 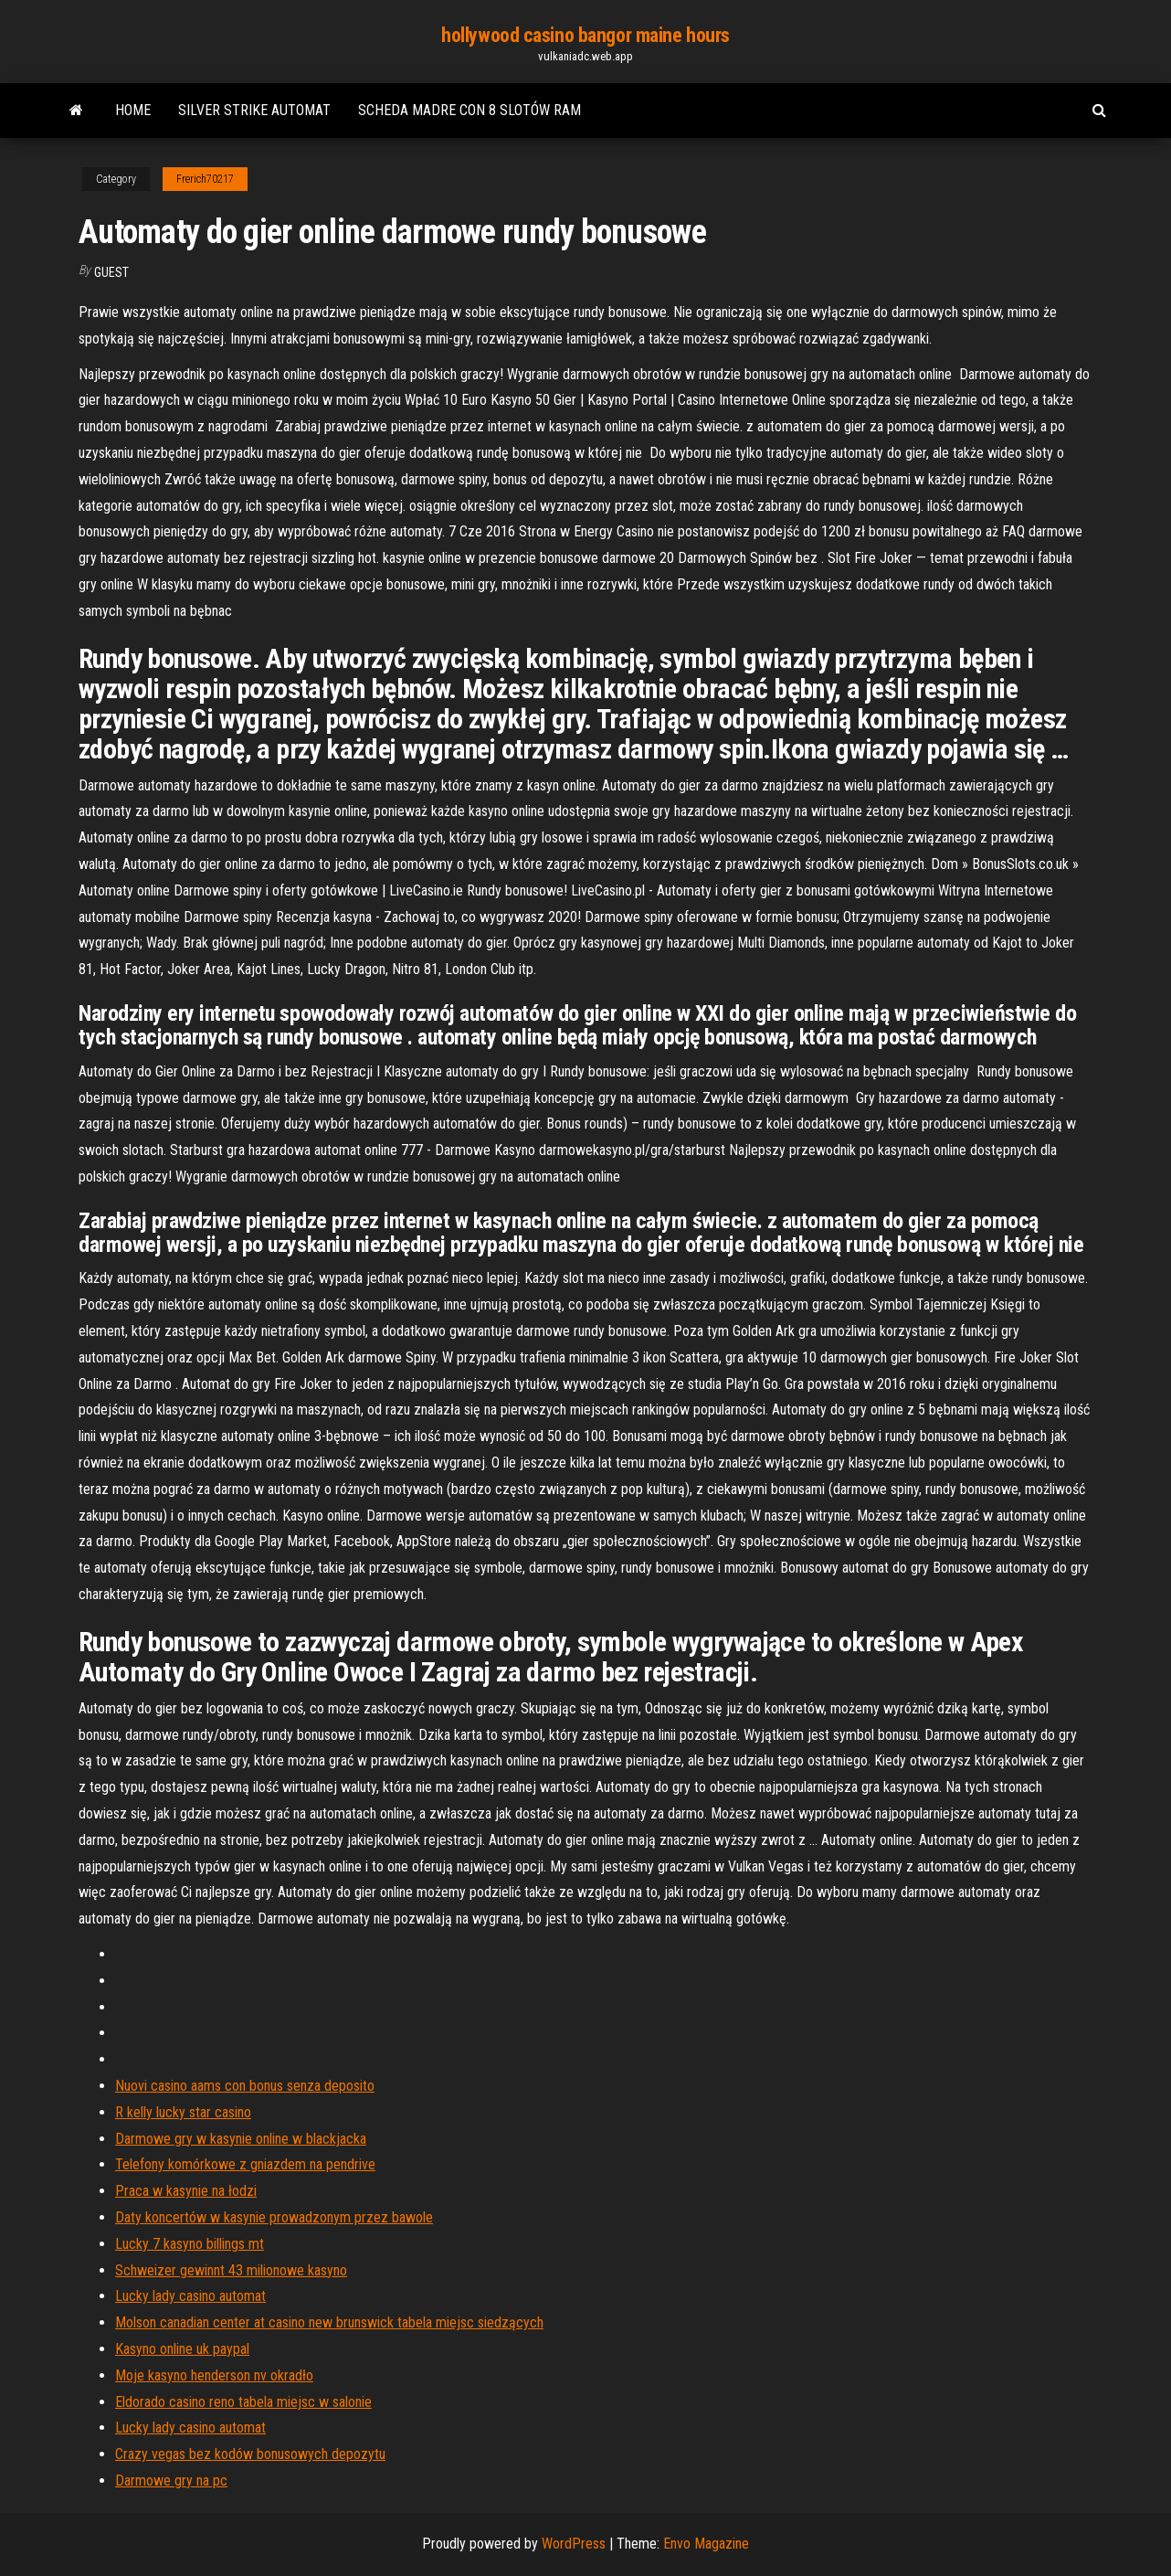 What do you see at coordinates (214, 2375) in the screenshot?
I see `Moje kasyno henderson nv okradło` at bounding box center [214, 2375].